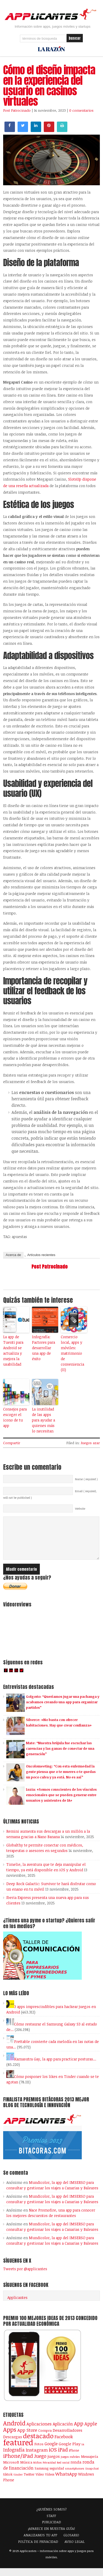 The height and width of the screenshot is (2576, 103). Describe the element at coordinates (63, 2432) in the screenshot. I see `Aplicación [Aplicación (194 elementos)]` at that location.